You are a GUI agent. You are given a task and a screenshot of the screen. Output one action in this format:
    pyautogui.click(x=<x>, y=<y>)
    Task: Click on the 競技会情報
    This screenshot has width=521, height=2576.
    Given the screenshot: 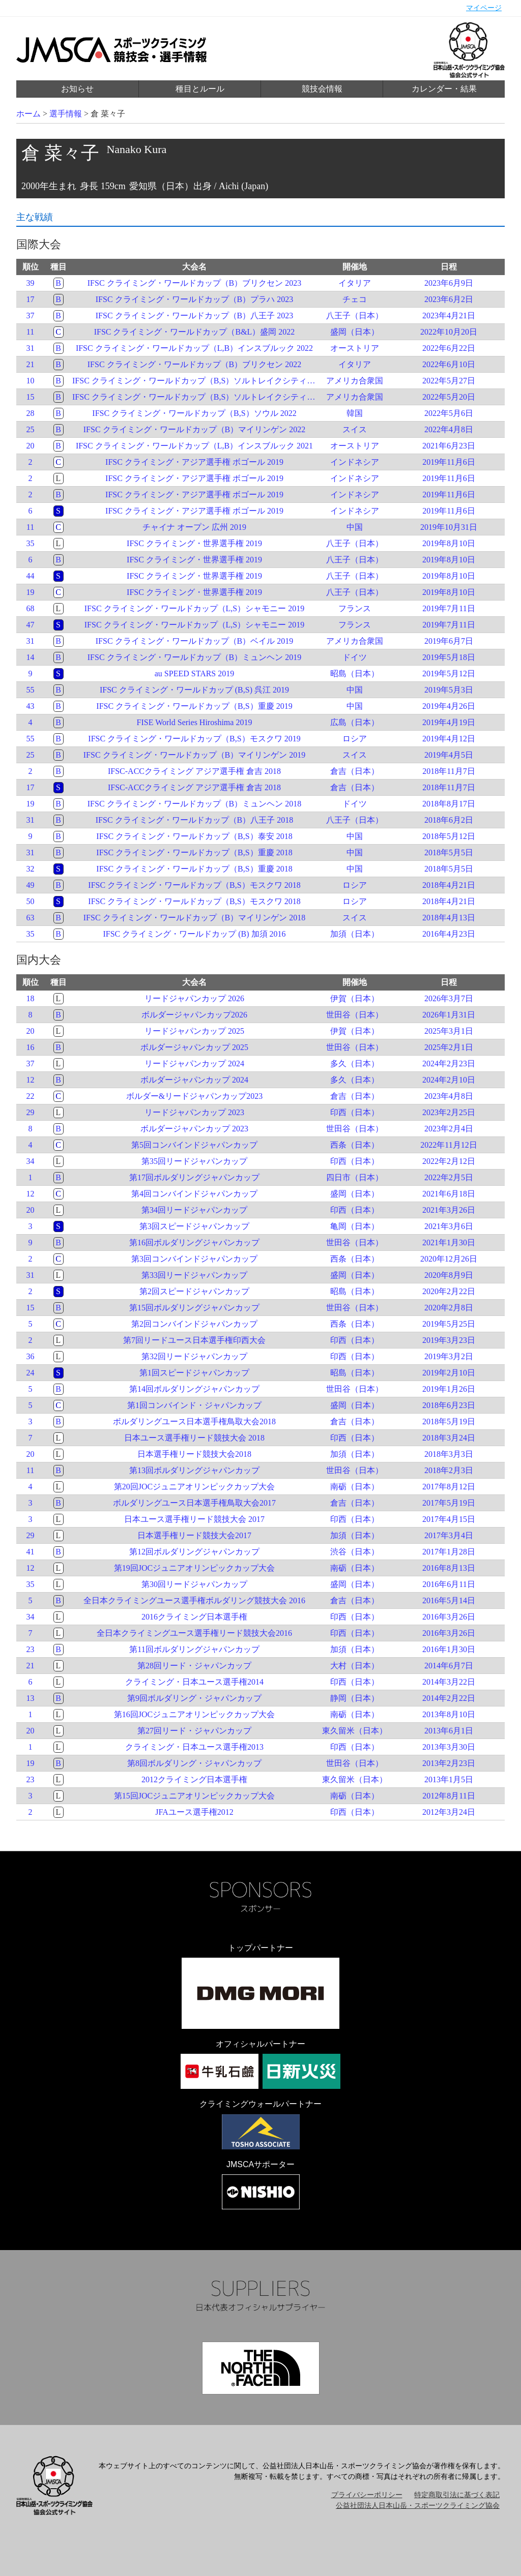 What is the action you would take?
    pyautogui.click(x=322, y=88)
    